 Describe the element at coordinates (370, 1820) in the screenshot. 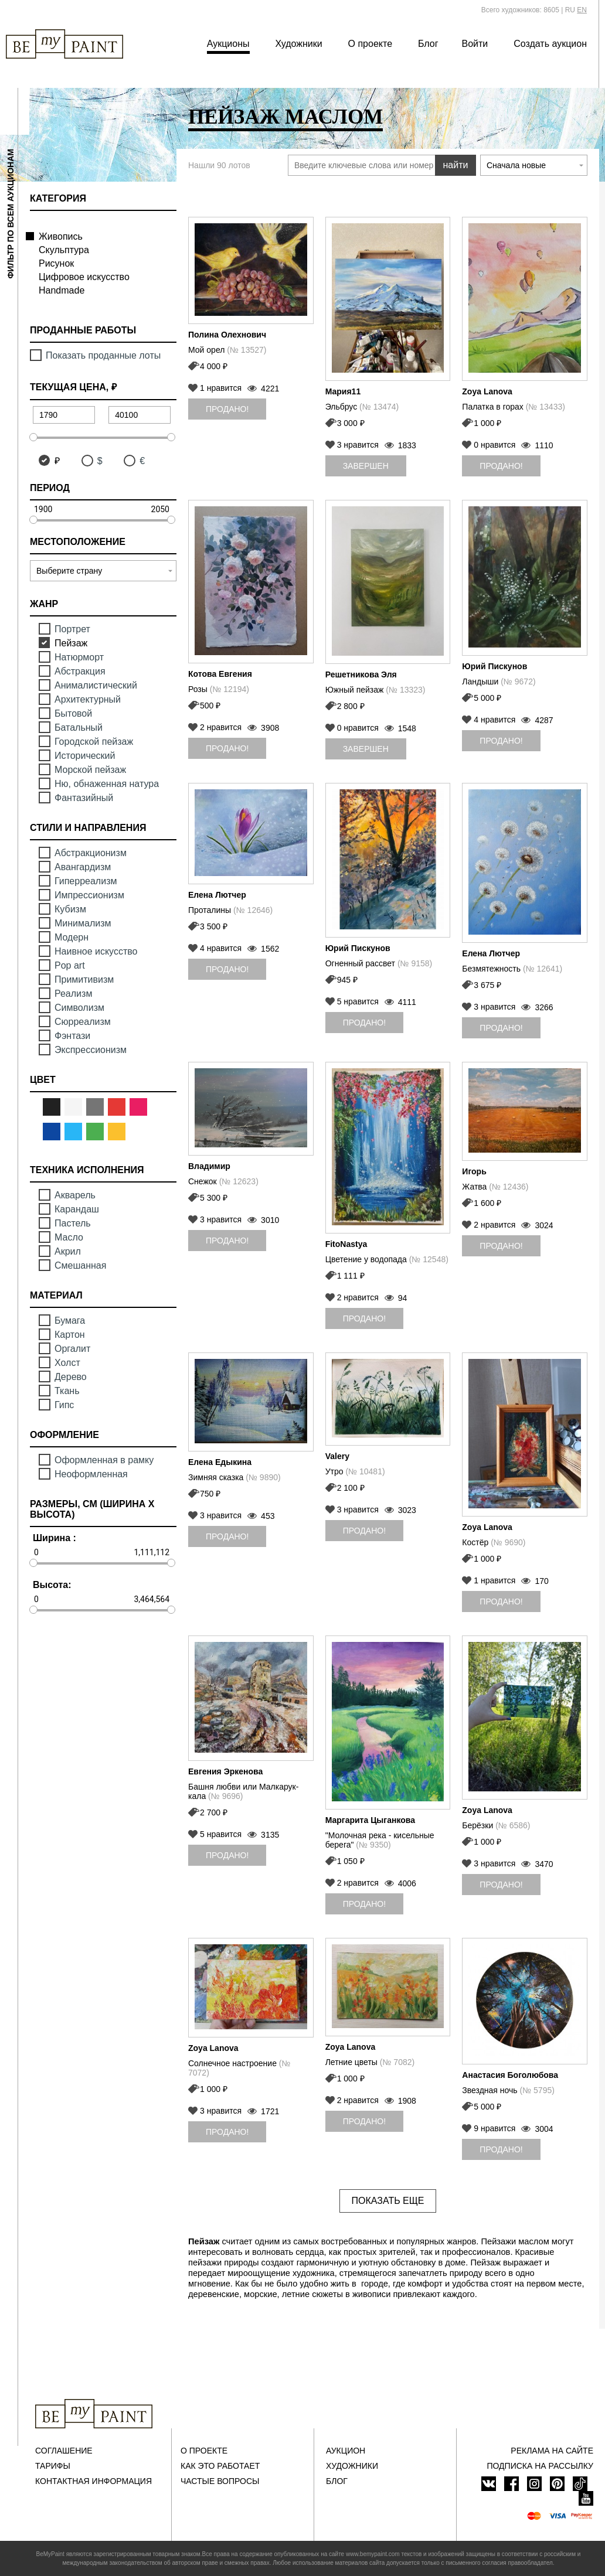

I see `Маргарита Цыганкова` at that location.